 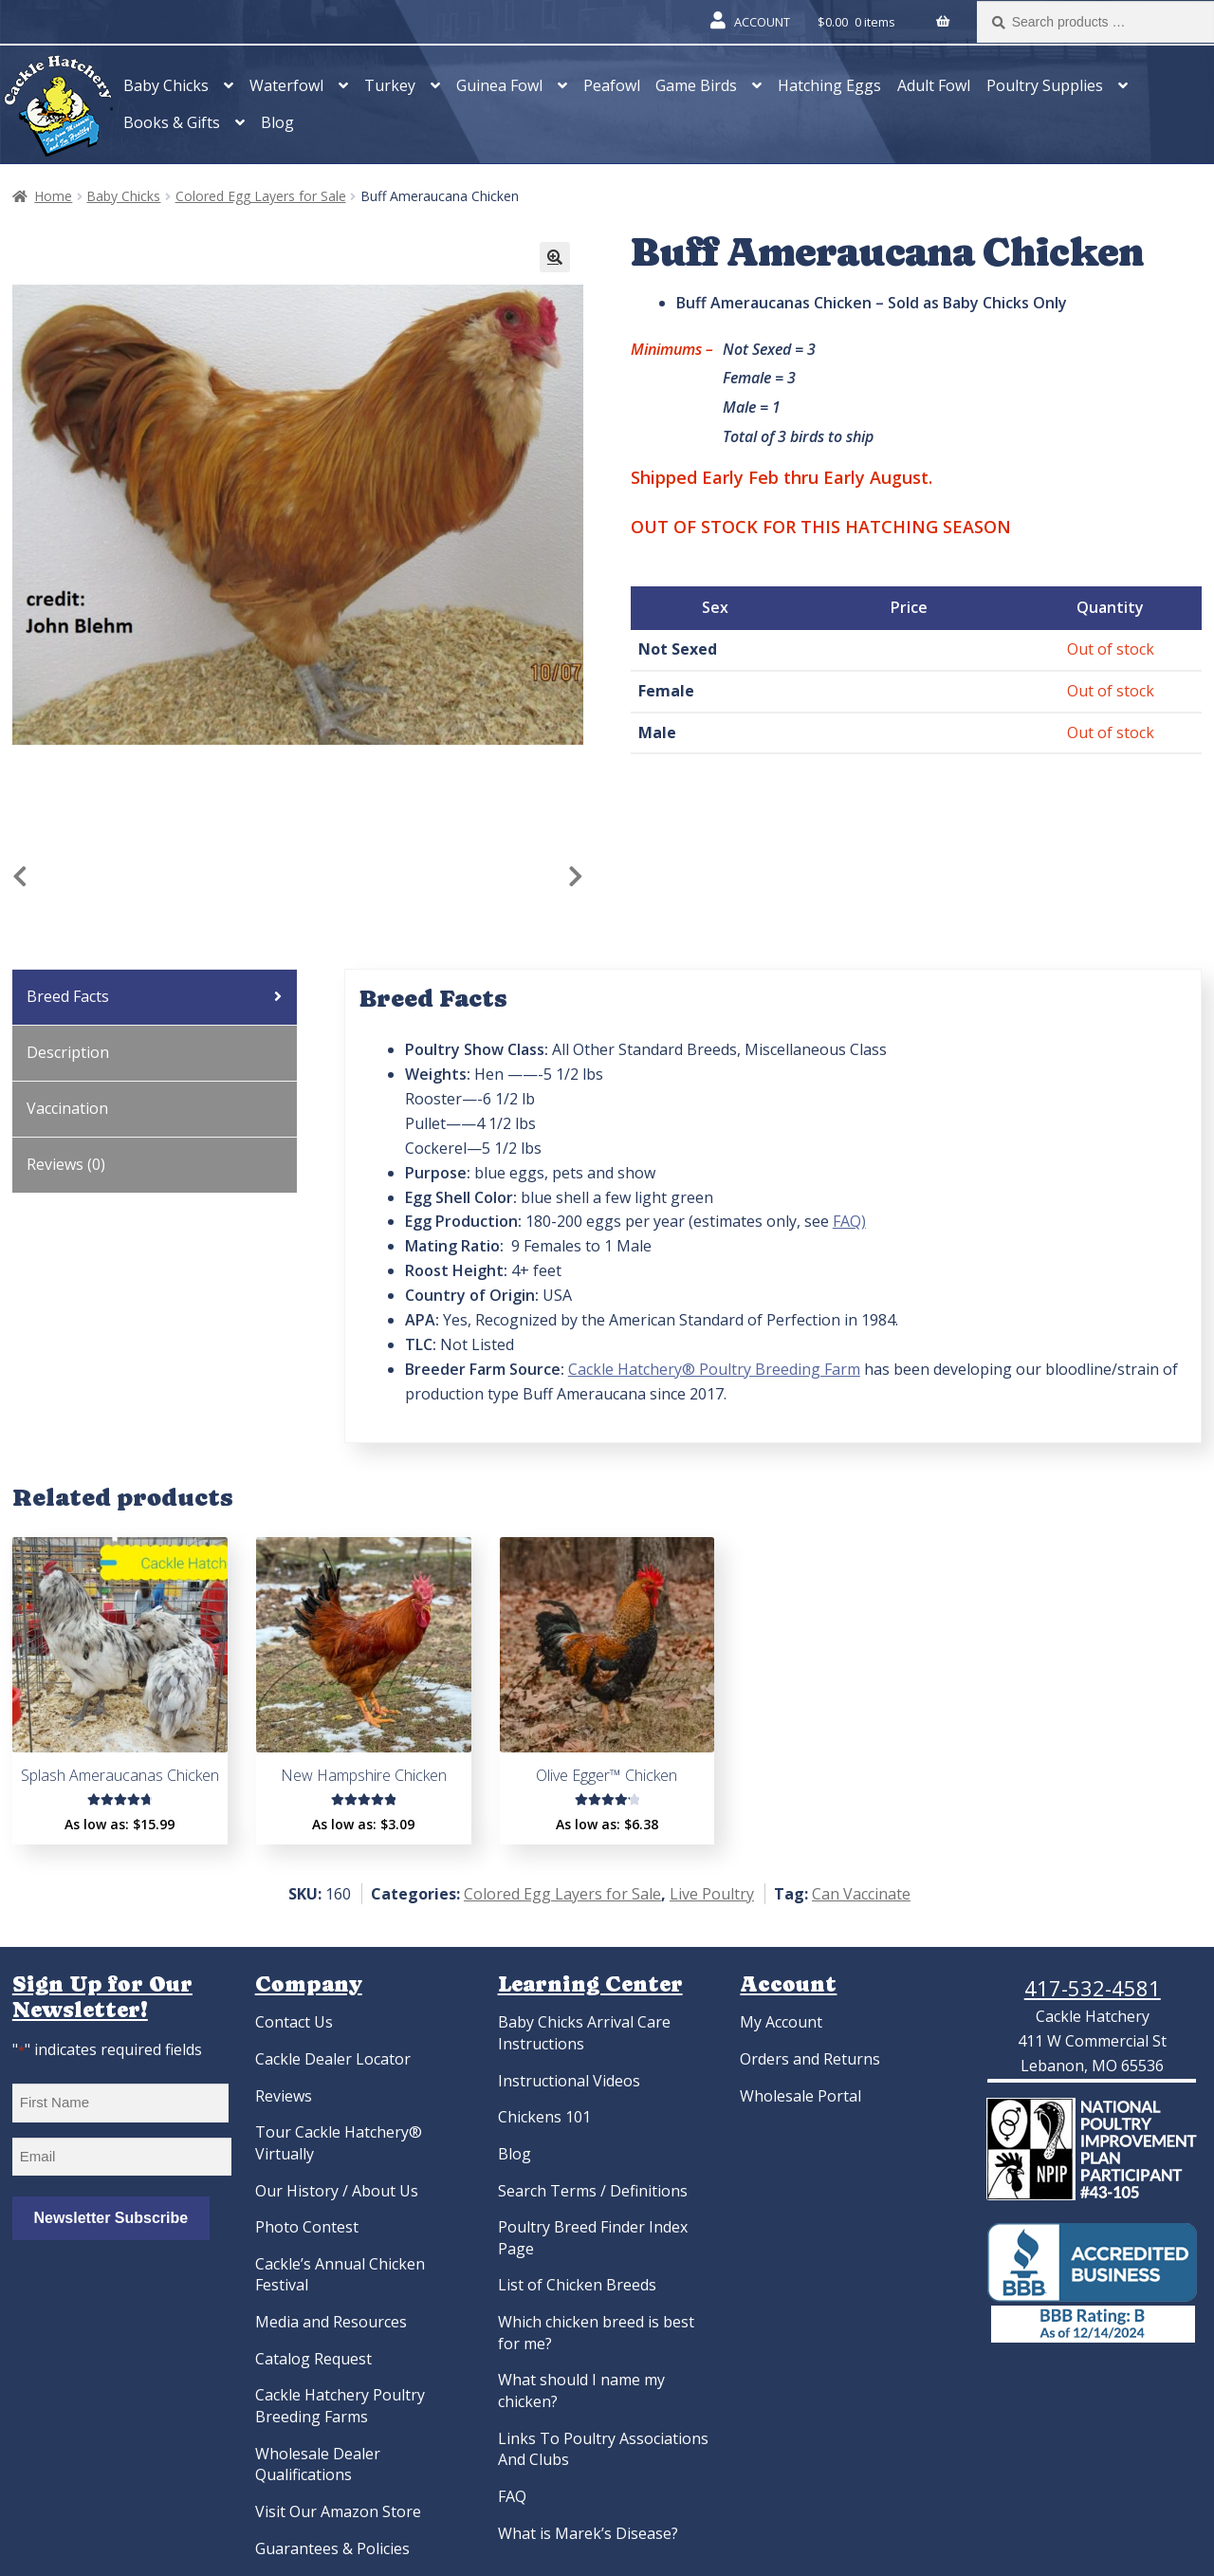 What do you see at coordinates (68, 996) in the screenshot?
I see `Breed Facts [tab]` at bounding box center [68, 996].